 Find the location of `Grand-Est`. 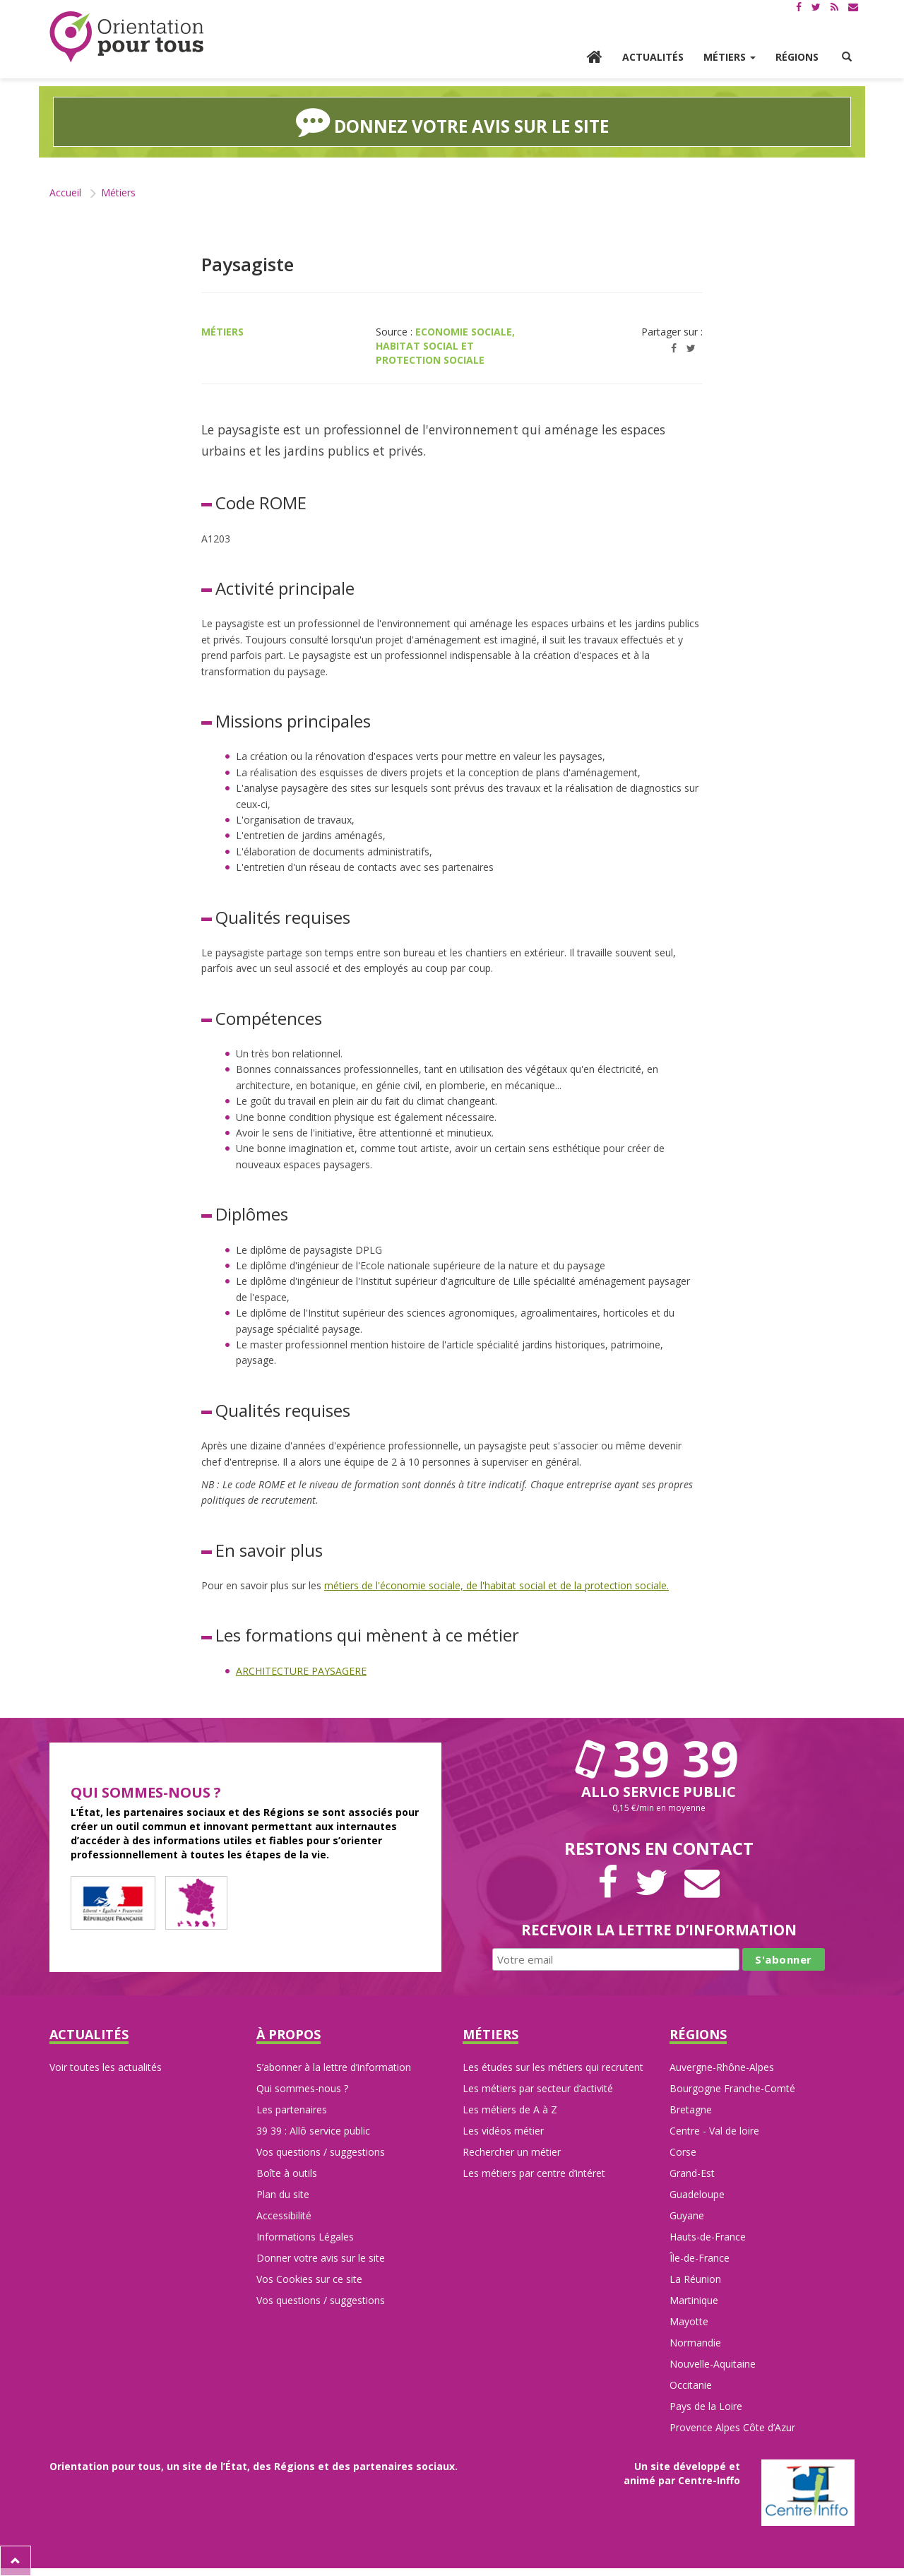

Grand-Est is located at coordinates (692, 2173).